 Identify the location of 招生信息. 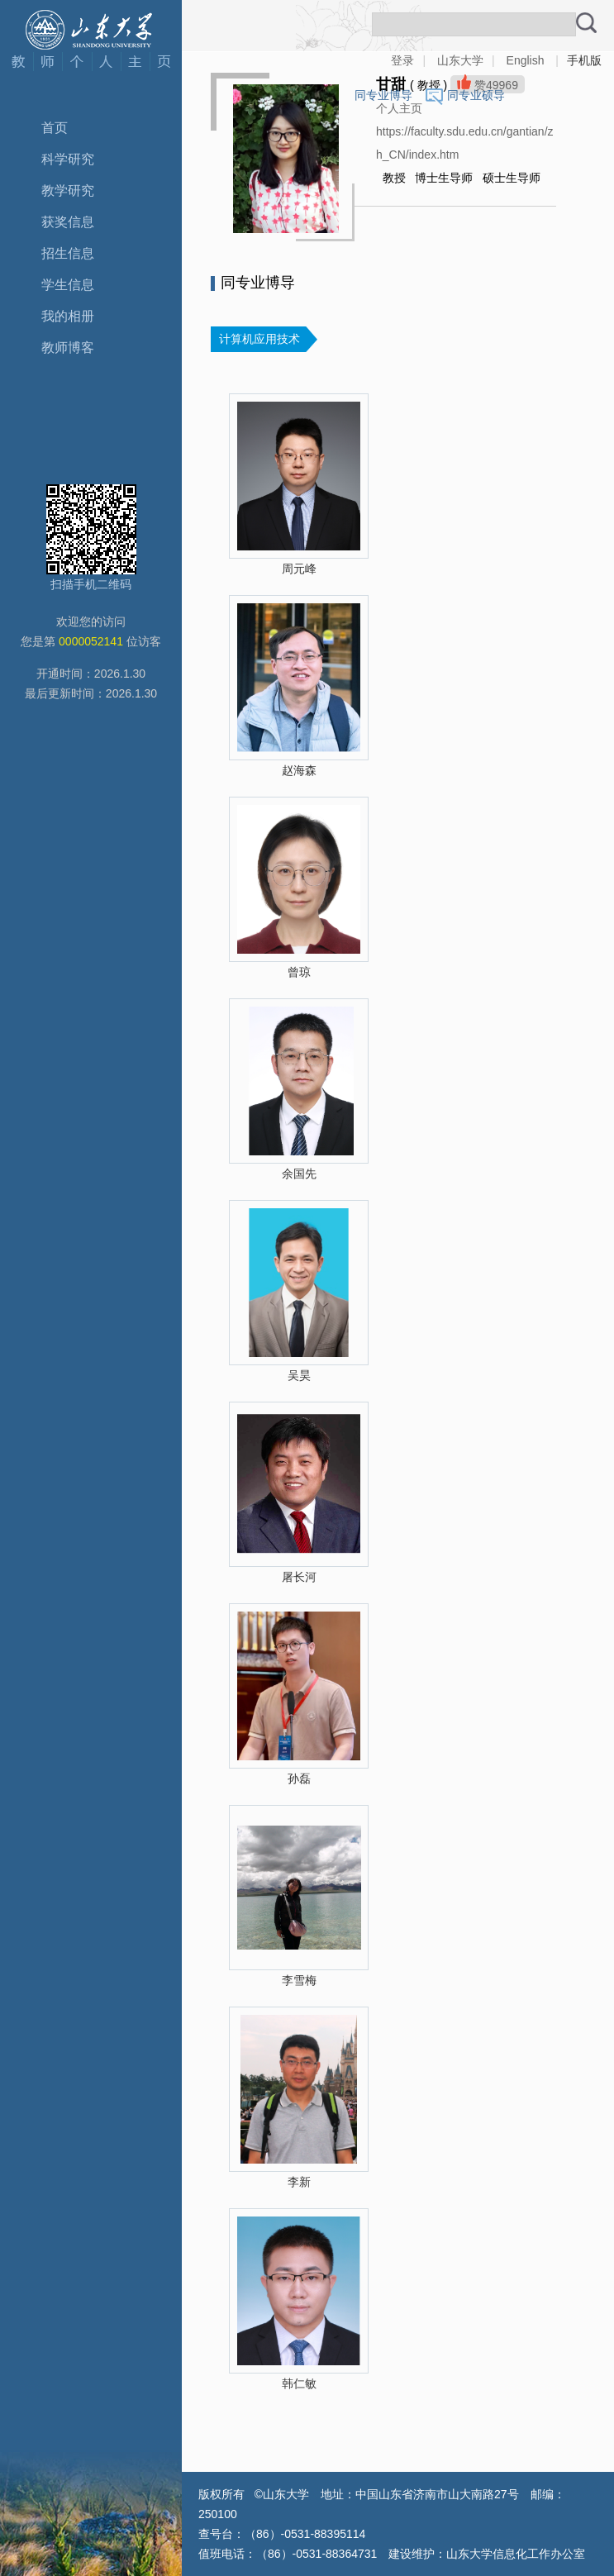
(67, 253).